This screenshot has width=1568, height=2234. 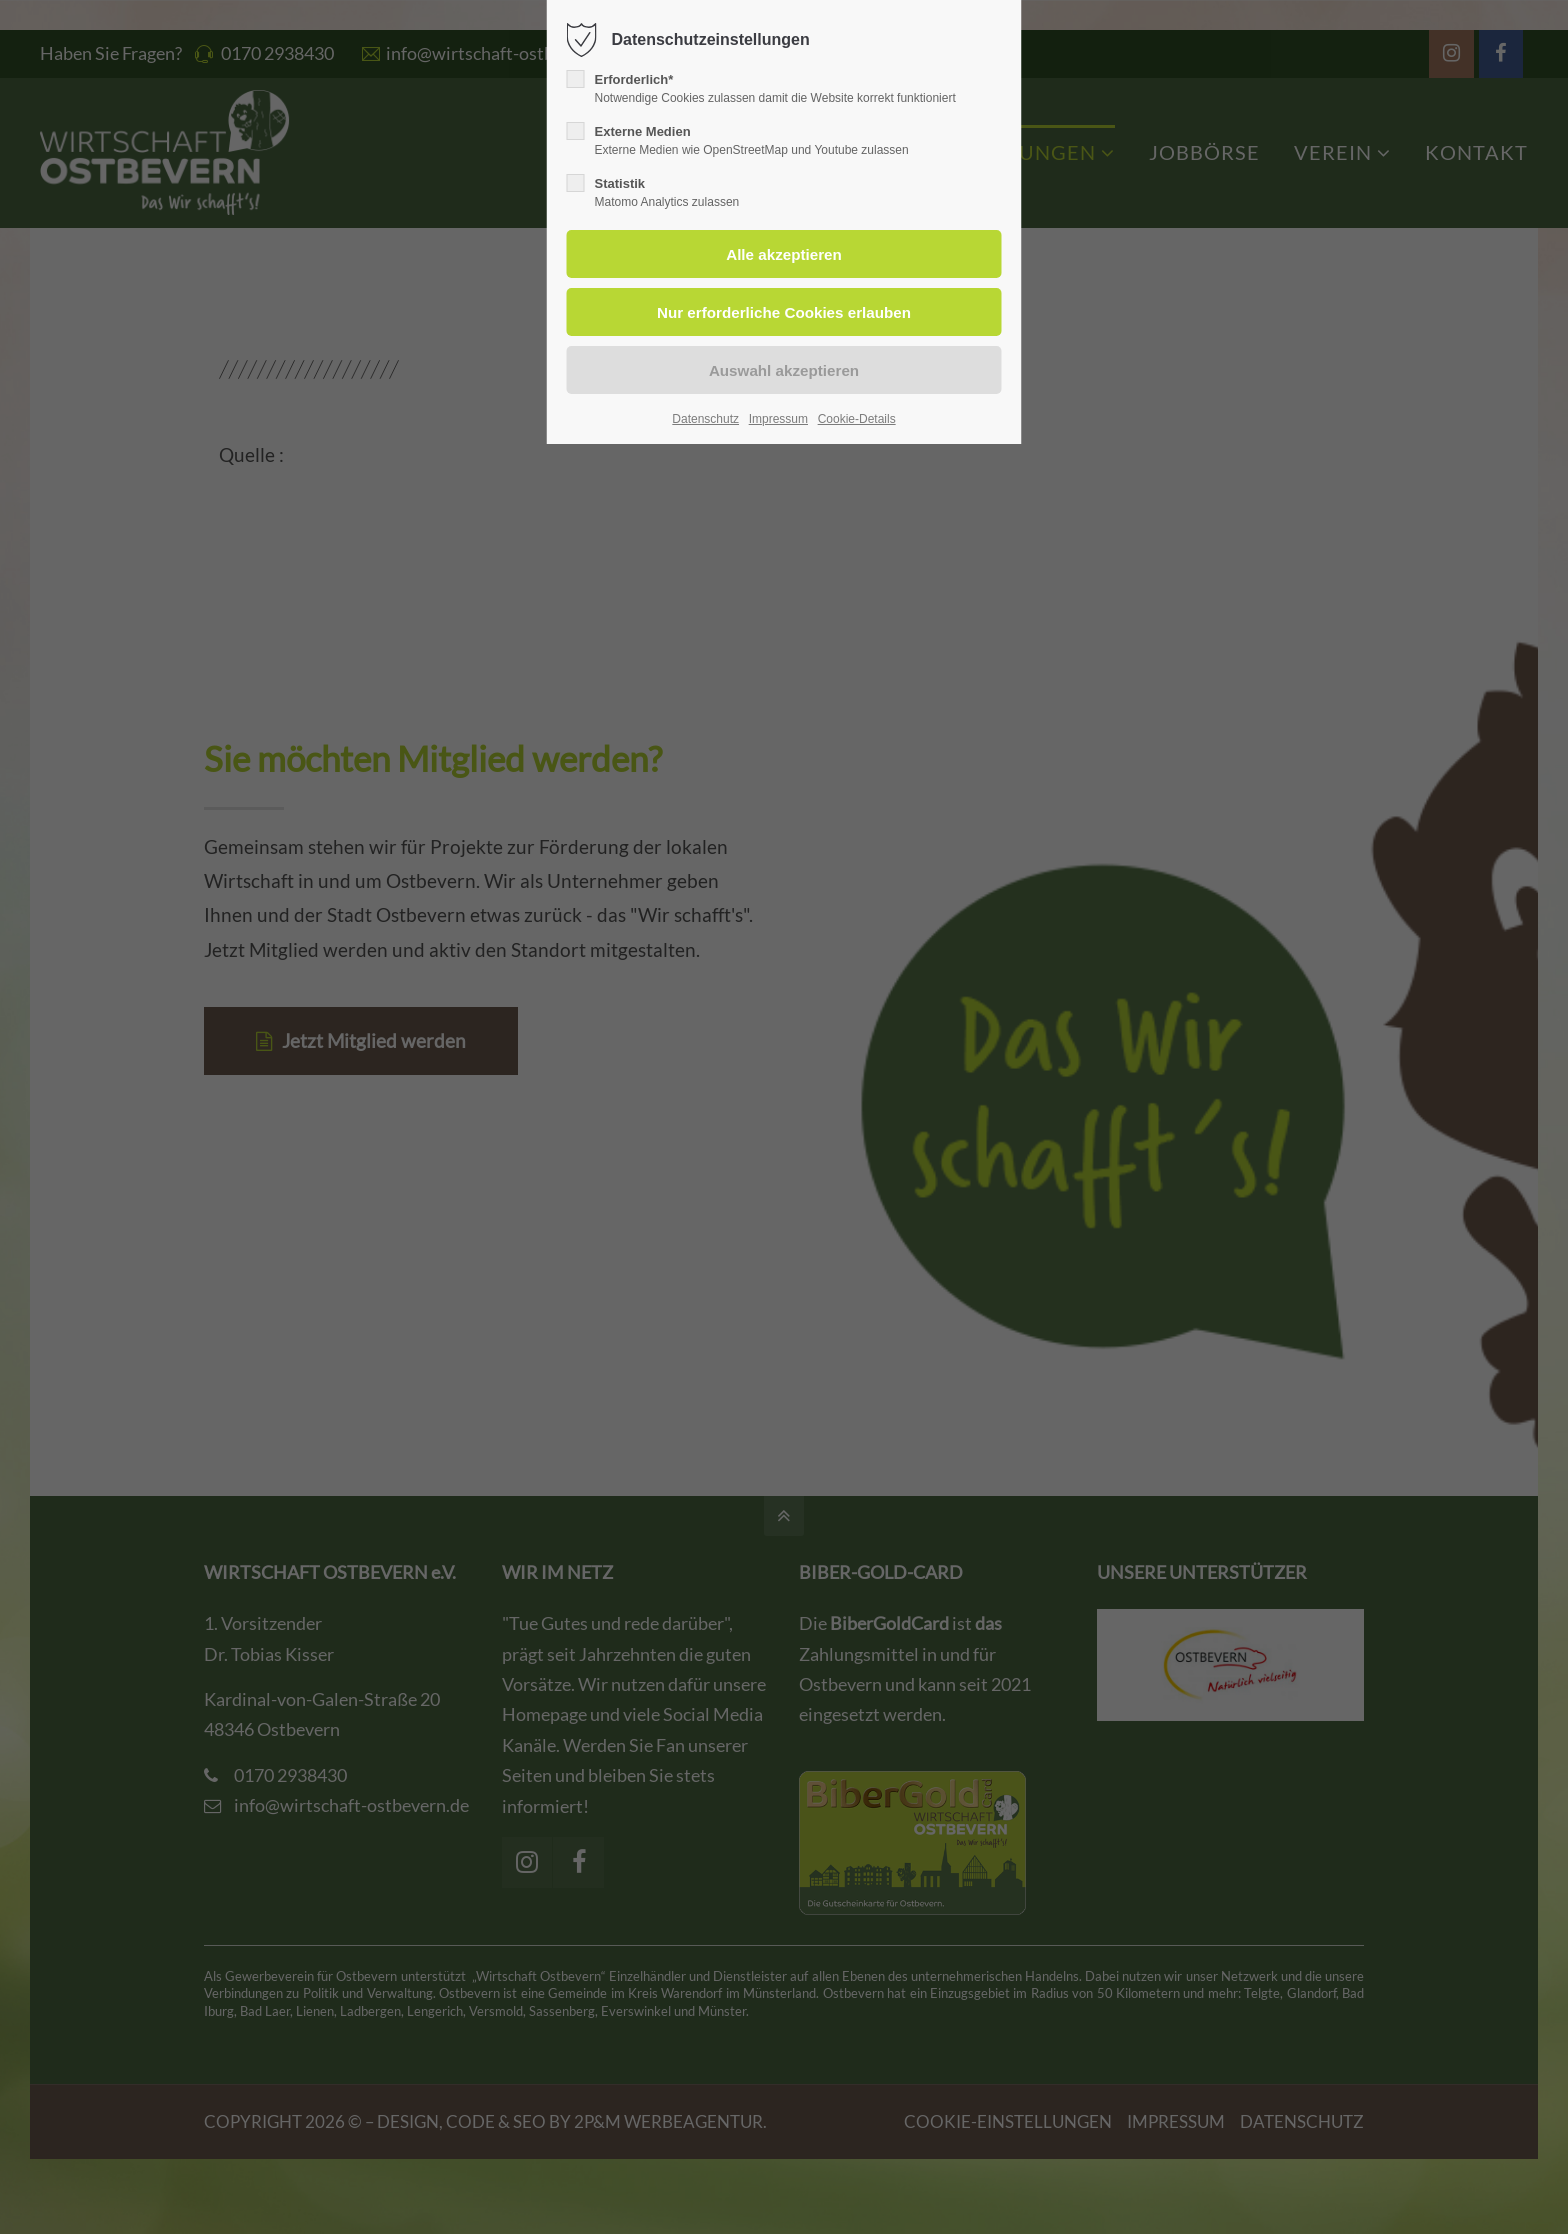 What do you see at coordinates (778, 419) in the screenshot?
I see `Impressum` at bounding box center [778, 419].